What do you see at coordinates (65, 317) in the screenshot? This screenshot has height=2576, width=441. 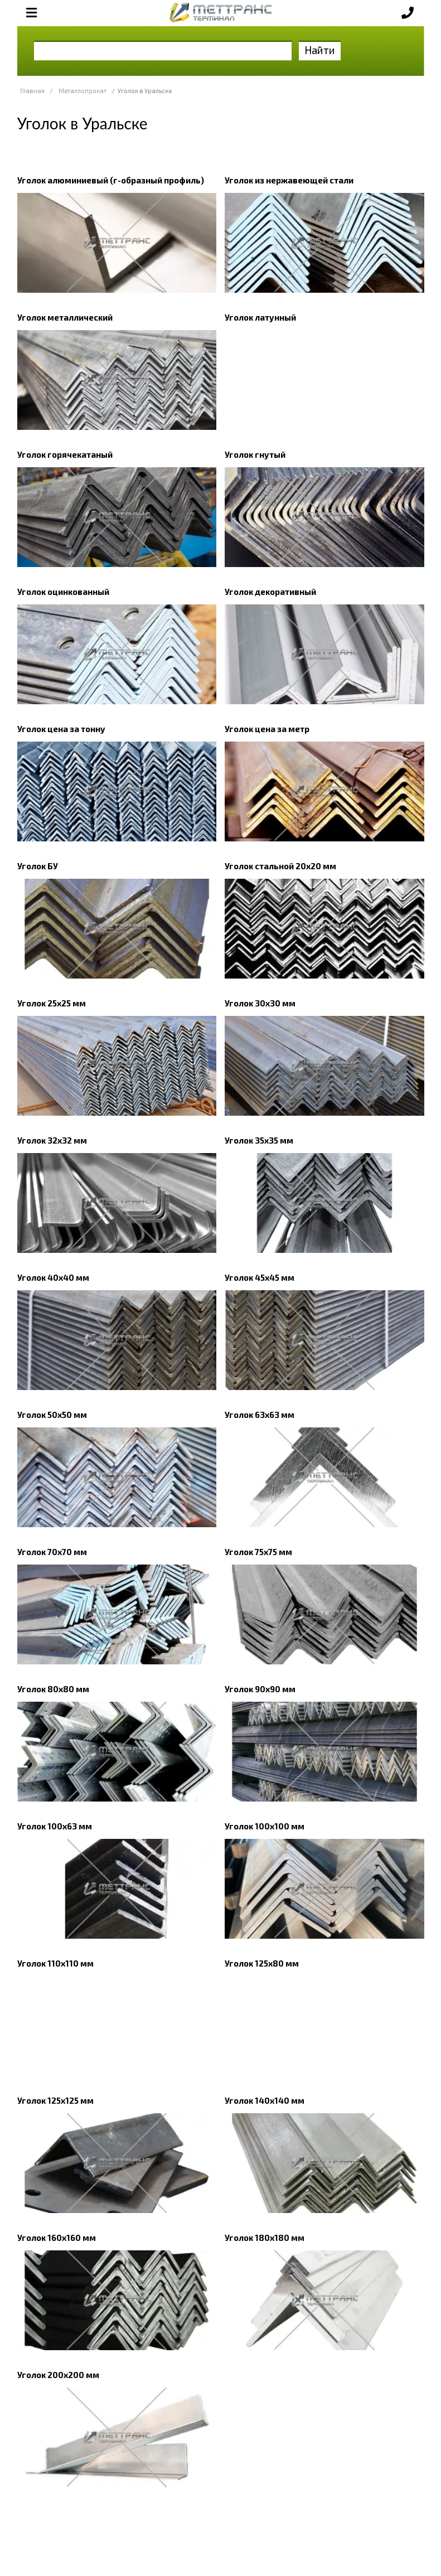 I see `Уголок металлический` at bounding box center [65, 317].